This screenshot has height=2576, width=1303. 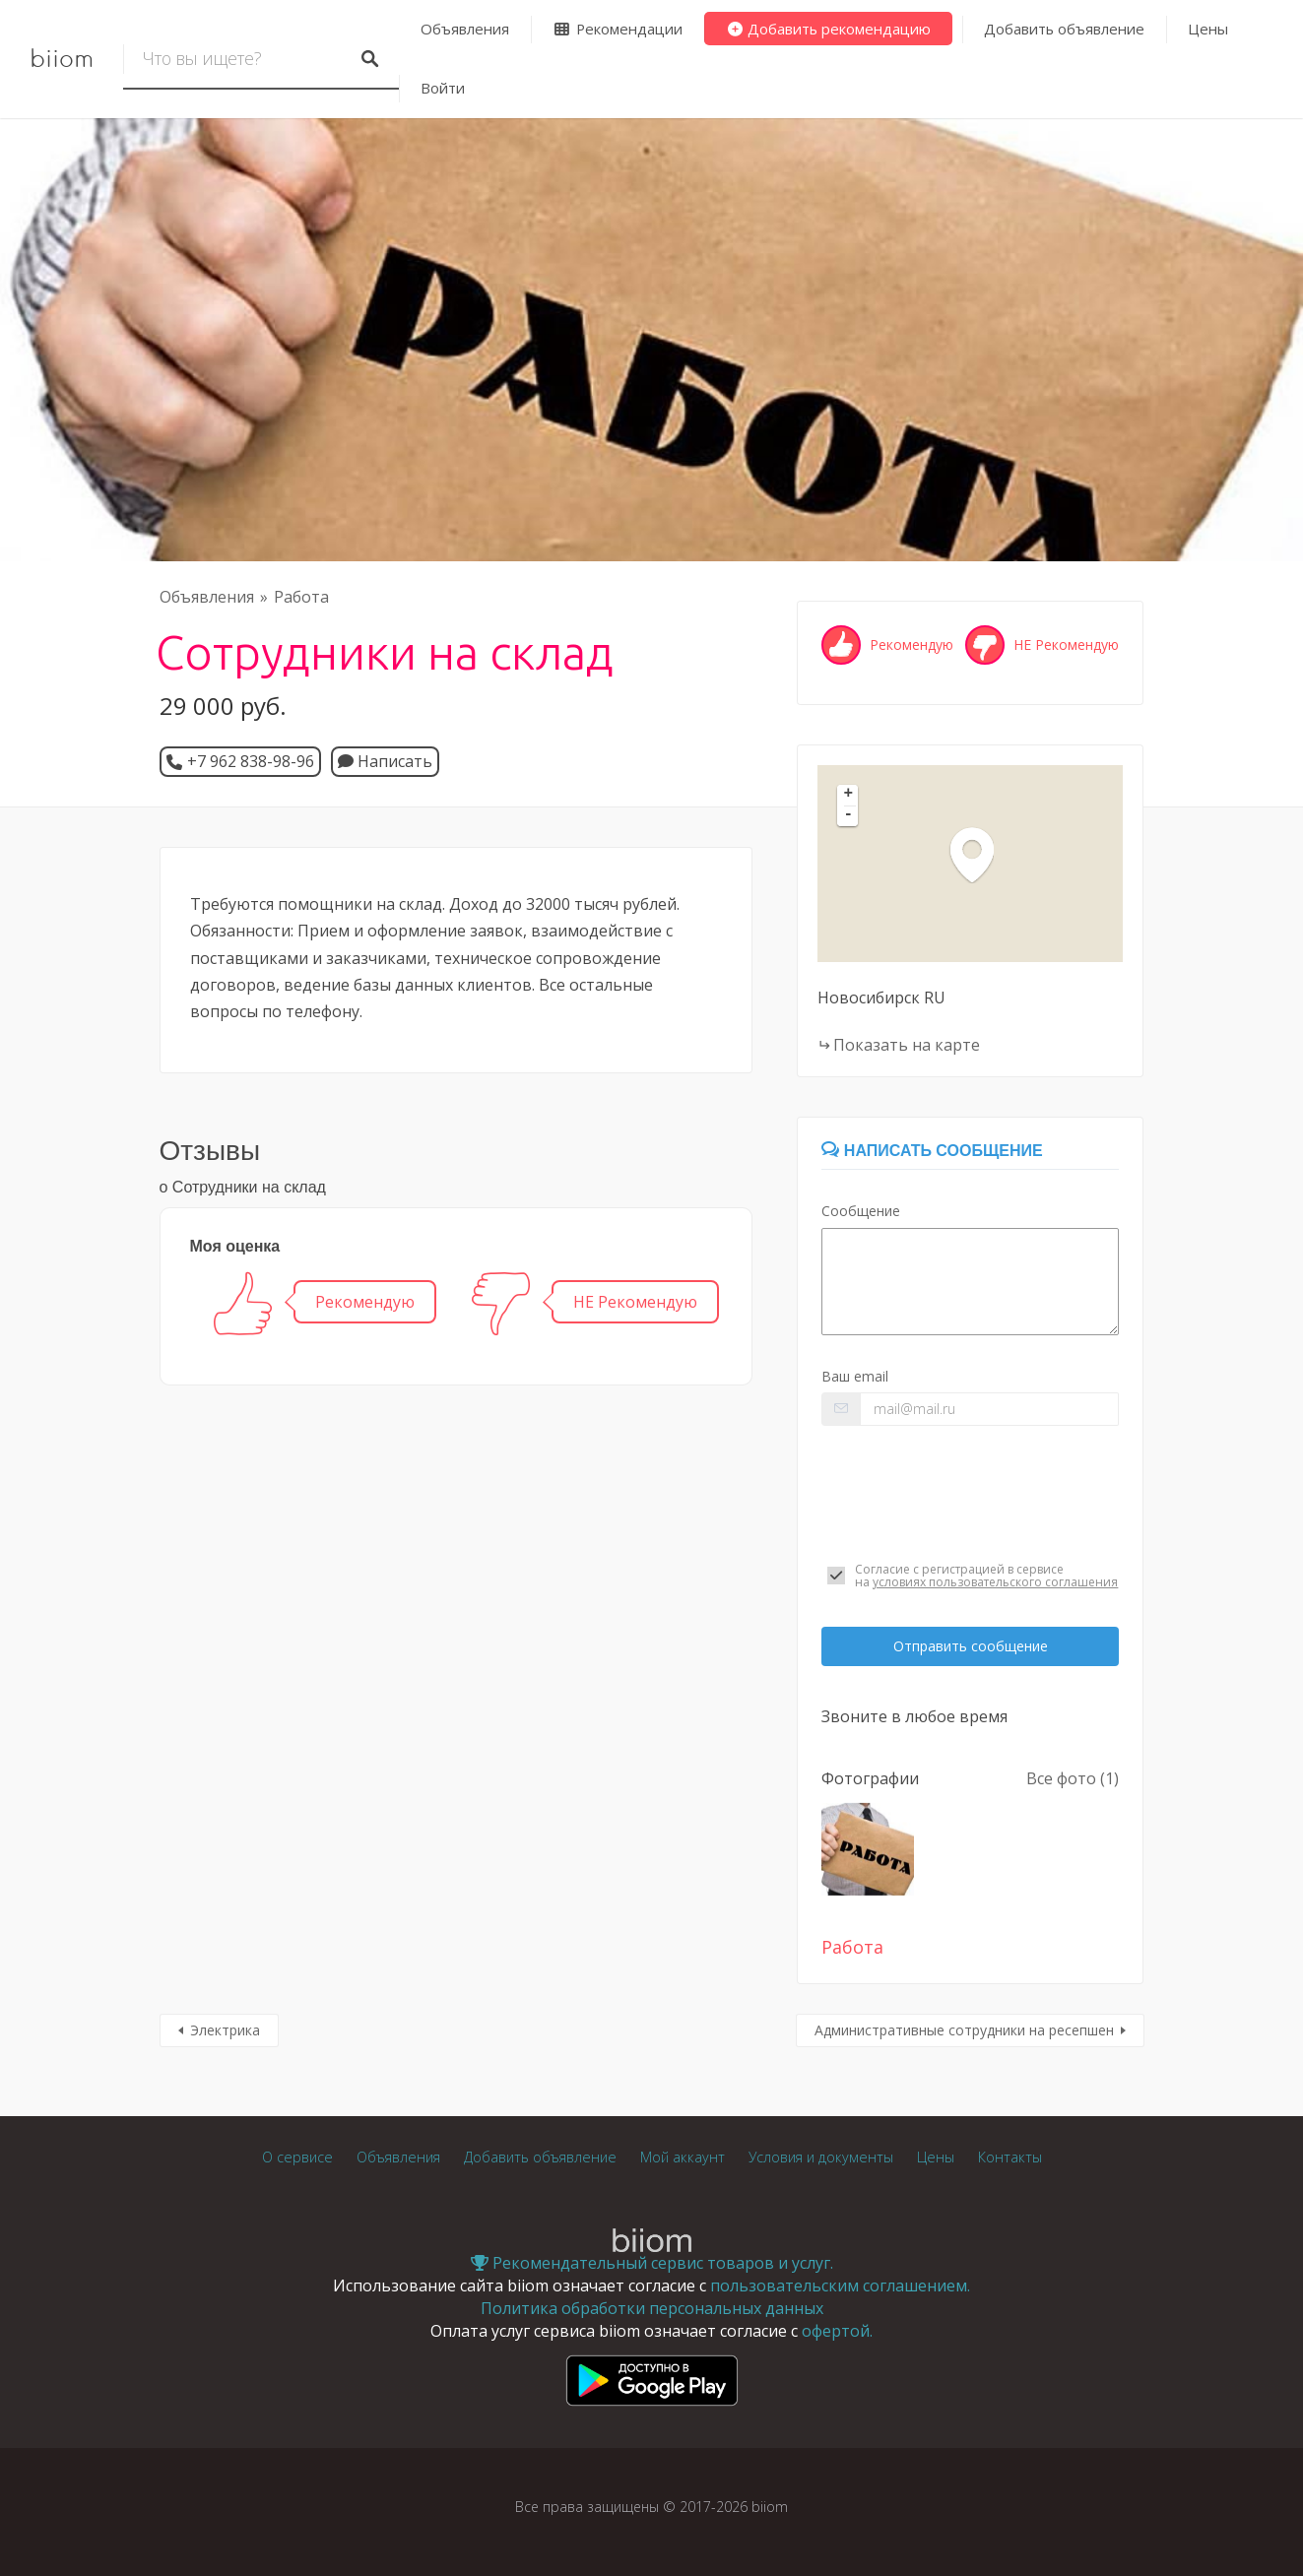 What do you see at coordinates (301, 597) in the screenshot?
I see `Работа` at bounding box center [301, 597].